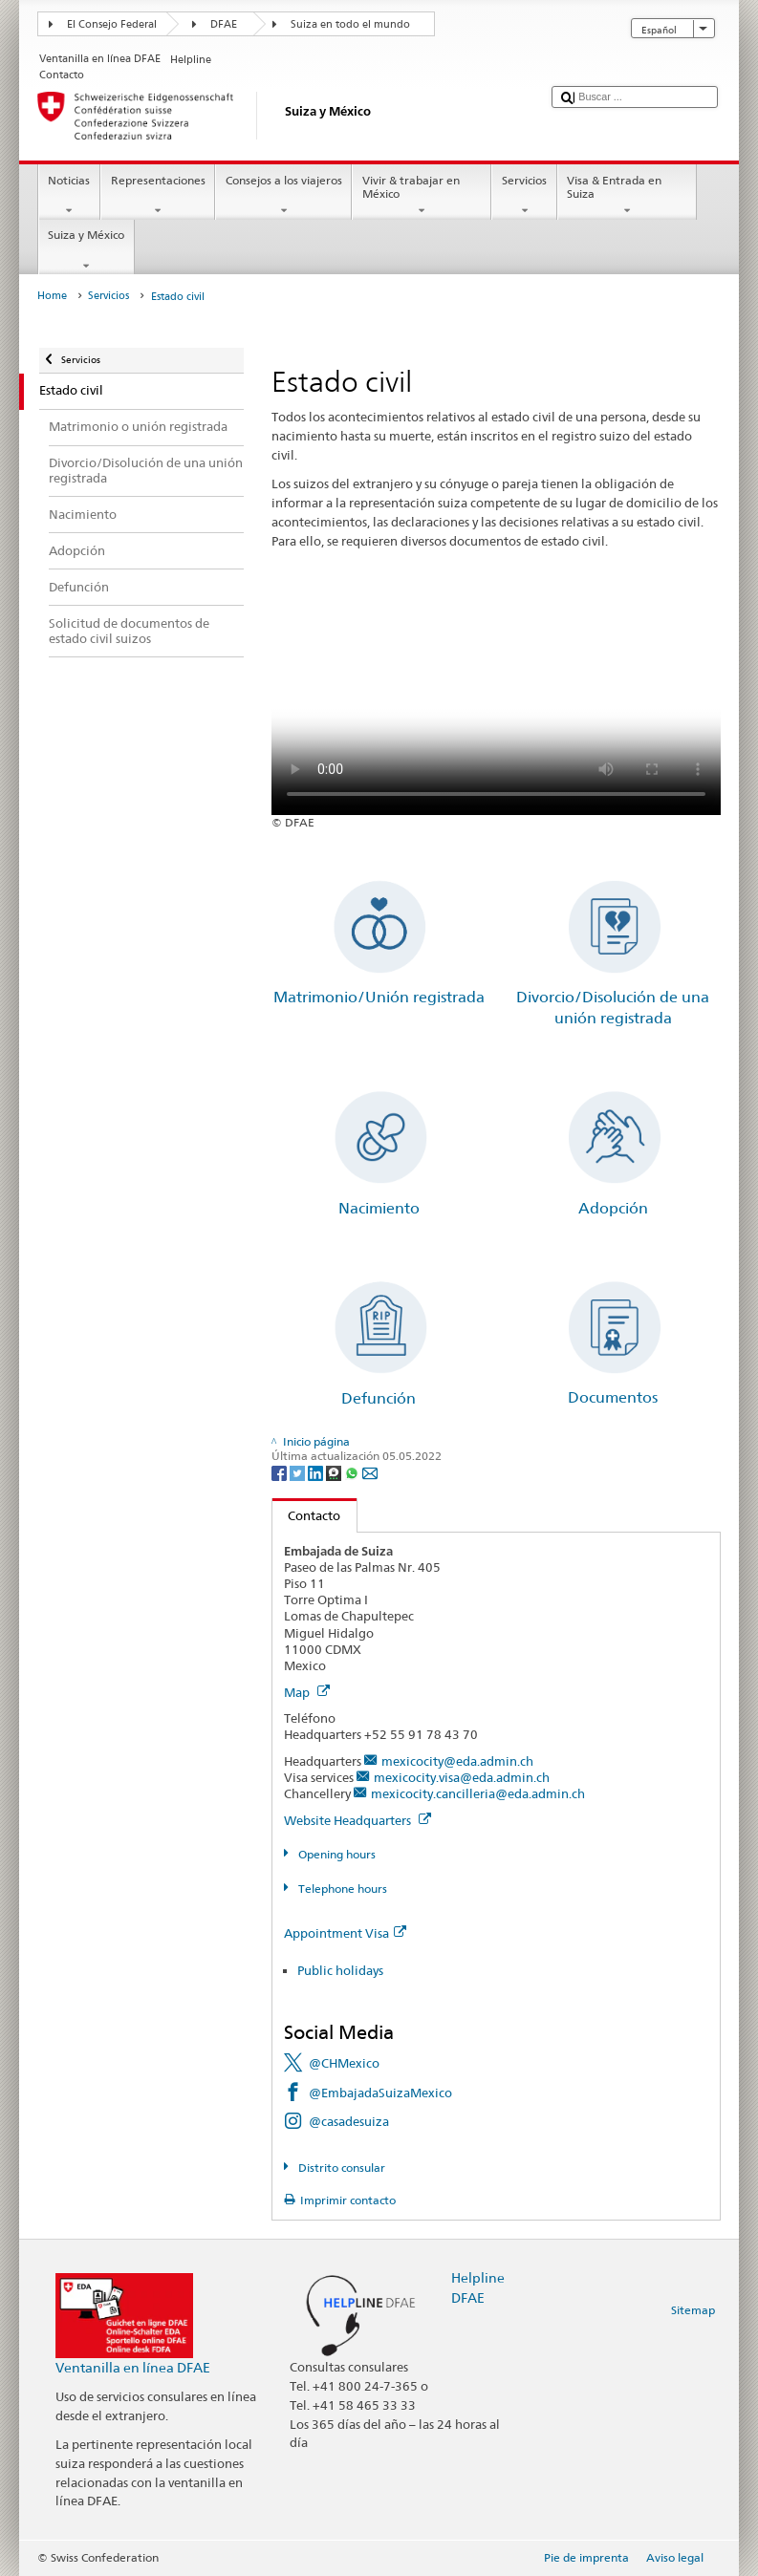 The height and width of the screenshot is (2576, 758). I want to click on Consejos a los viajeros, so click(283, 196).